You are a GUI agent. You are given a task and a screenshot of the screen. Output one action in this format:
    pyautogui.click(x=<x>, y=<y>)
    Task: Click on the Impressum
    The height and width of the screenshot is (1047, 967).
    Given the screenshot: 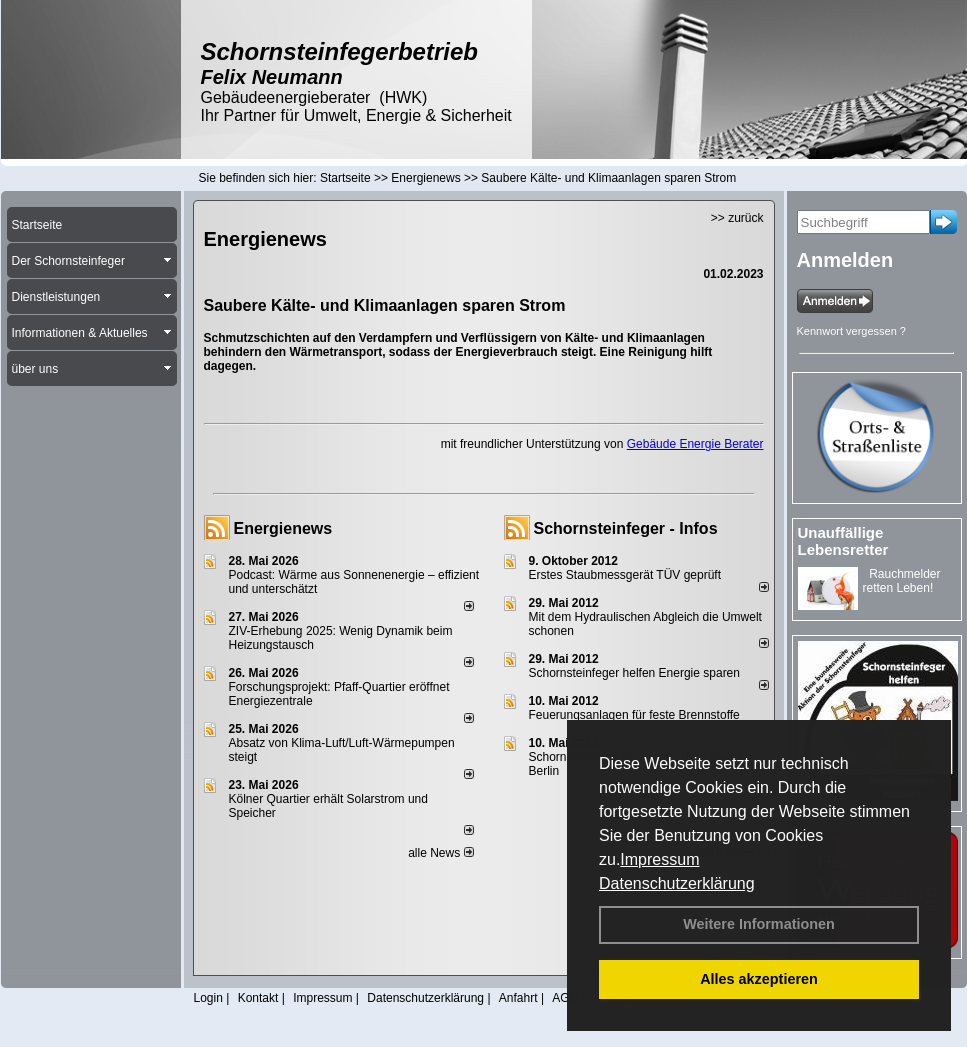 What is the action you would take?
    pyautogui.click(x=659, y=859)
    